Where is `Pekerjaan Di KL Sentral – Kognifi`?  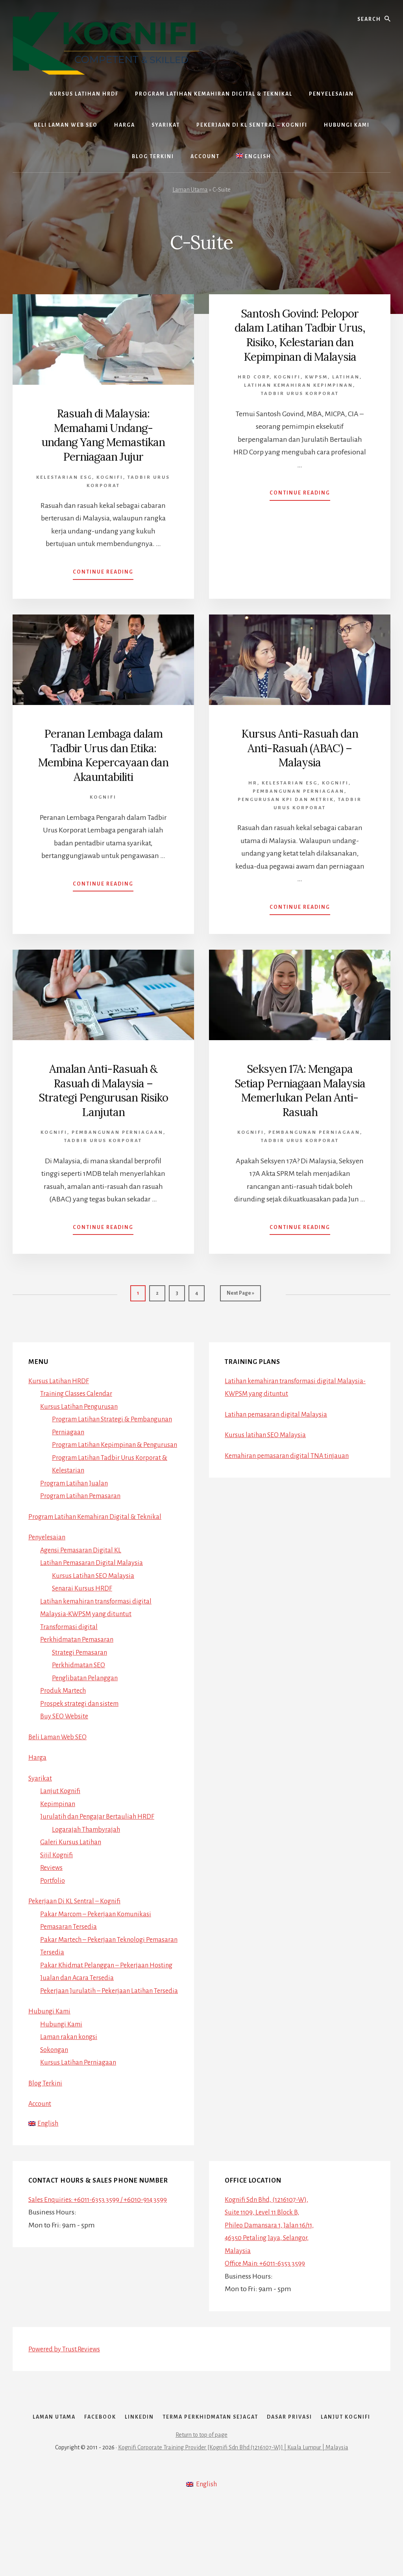 Pekerjaan Di KL Sentral – Kognifi is located at coordinates (78, 1910).